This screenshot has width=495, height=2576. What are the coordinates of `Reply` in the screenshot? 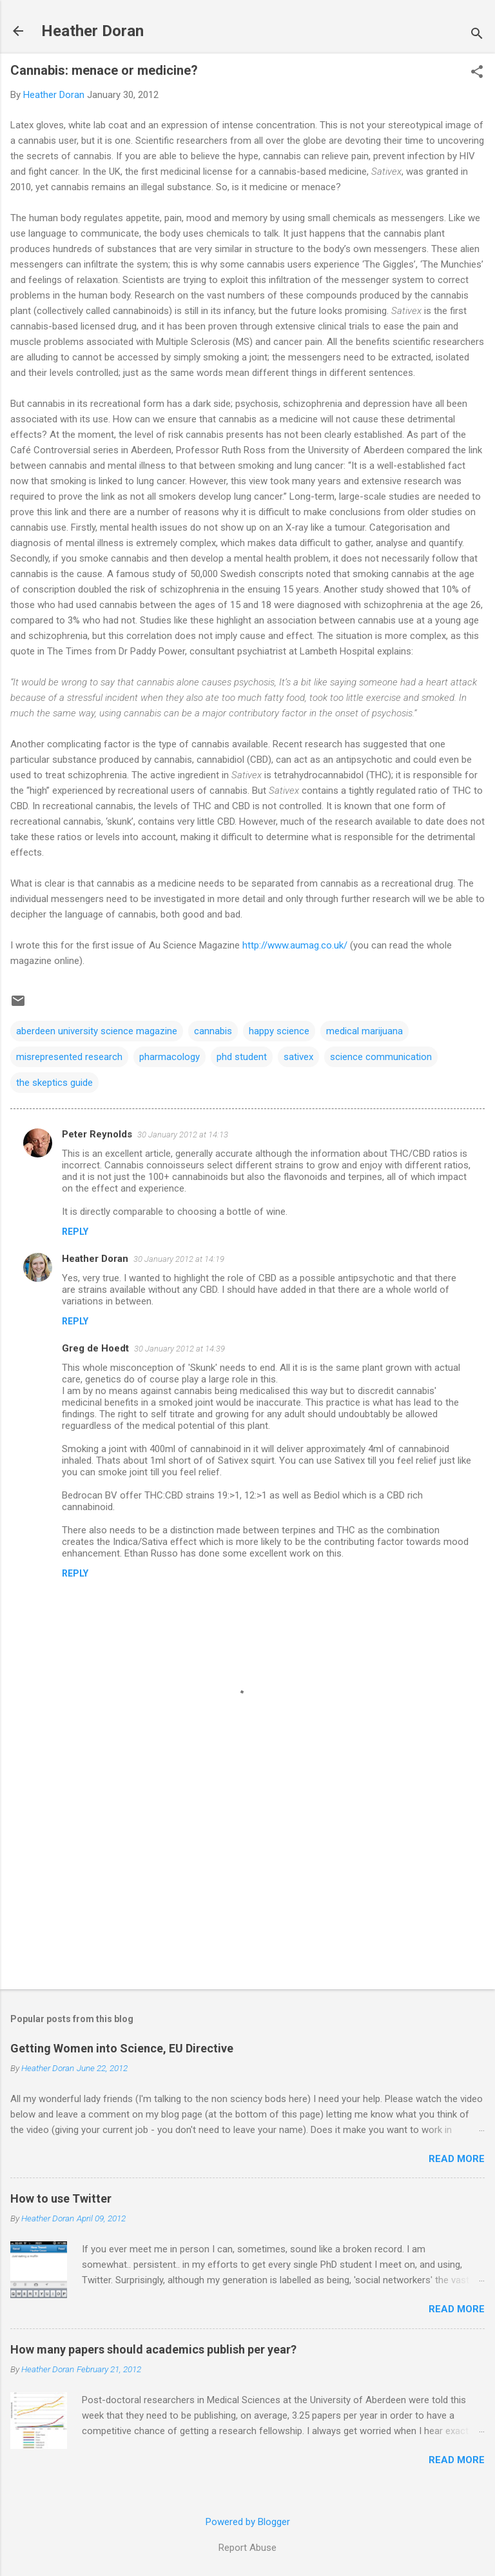 It's located at (75, 1231).